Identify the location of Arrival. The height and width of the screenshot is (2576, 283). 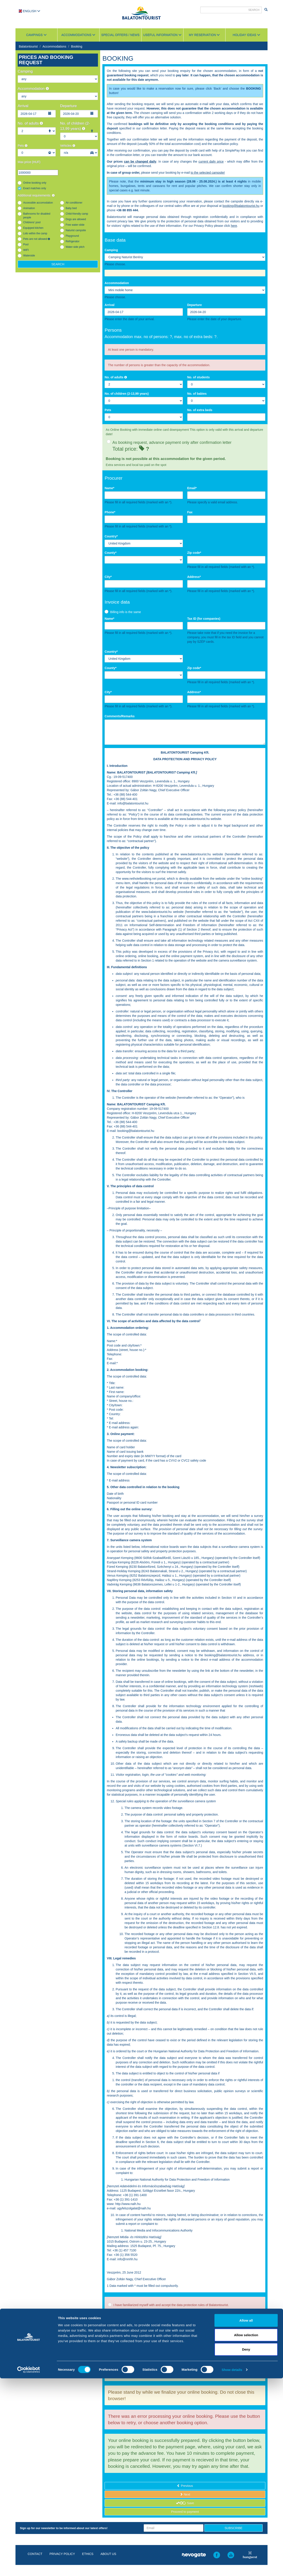
(23, 106).